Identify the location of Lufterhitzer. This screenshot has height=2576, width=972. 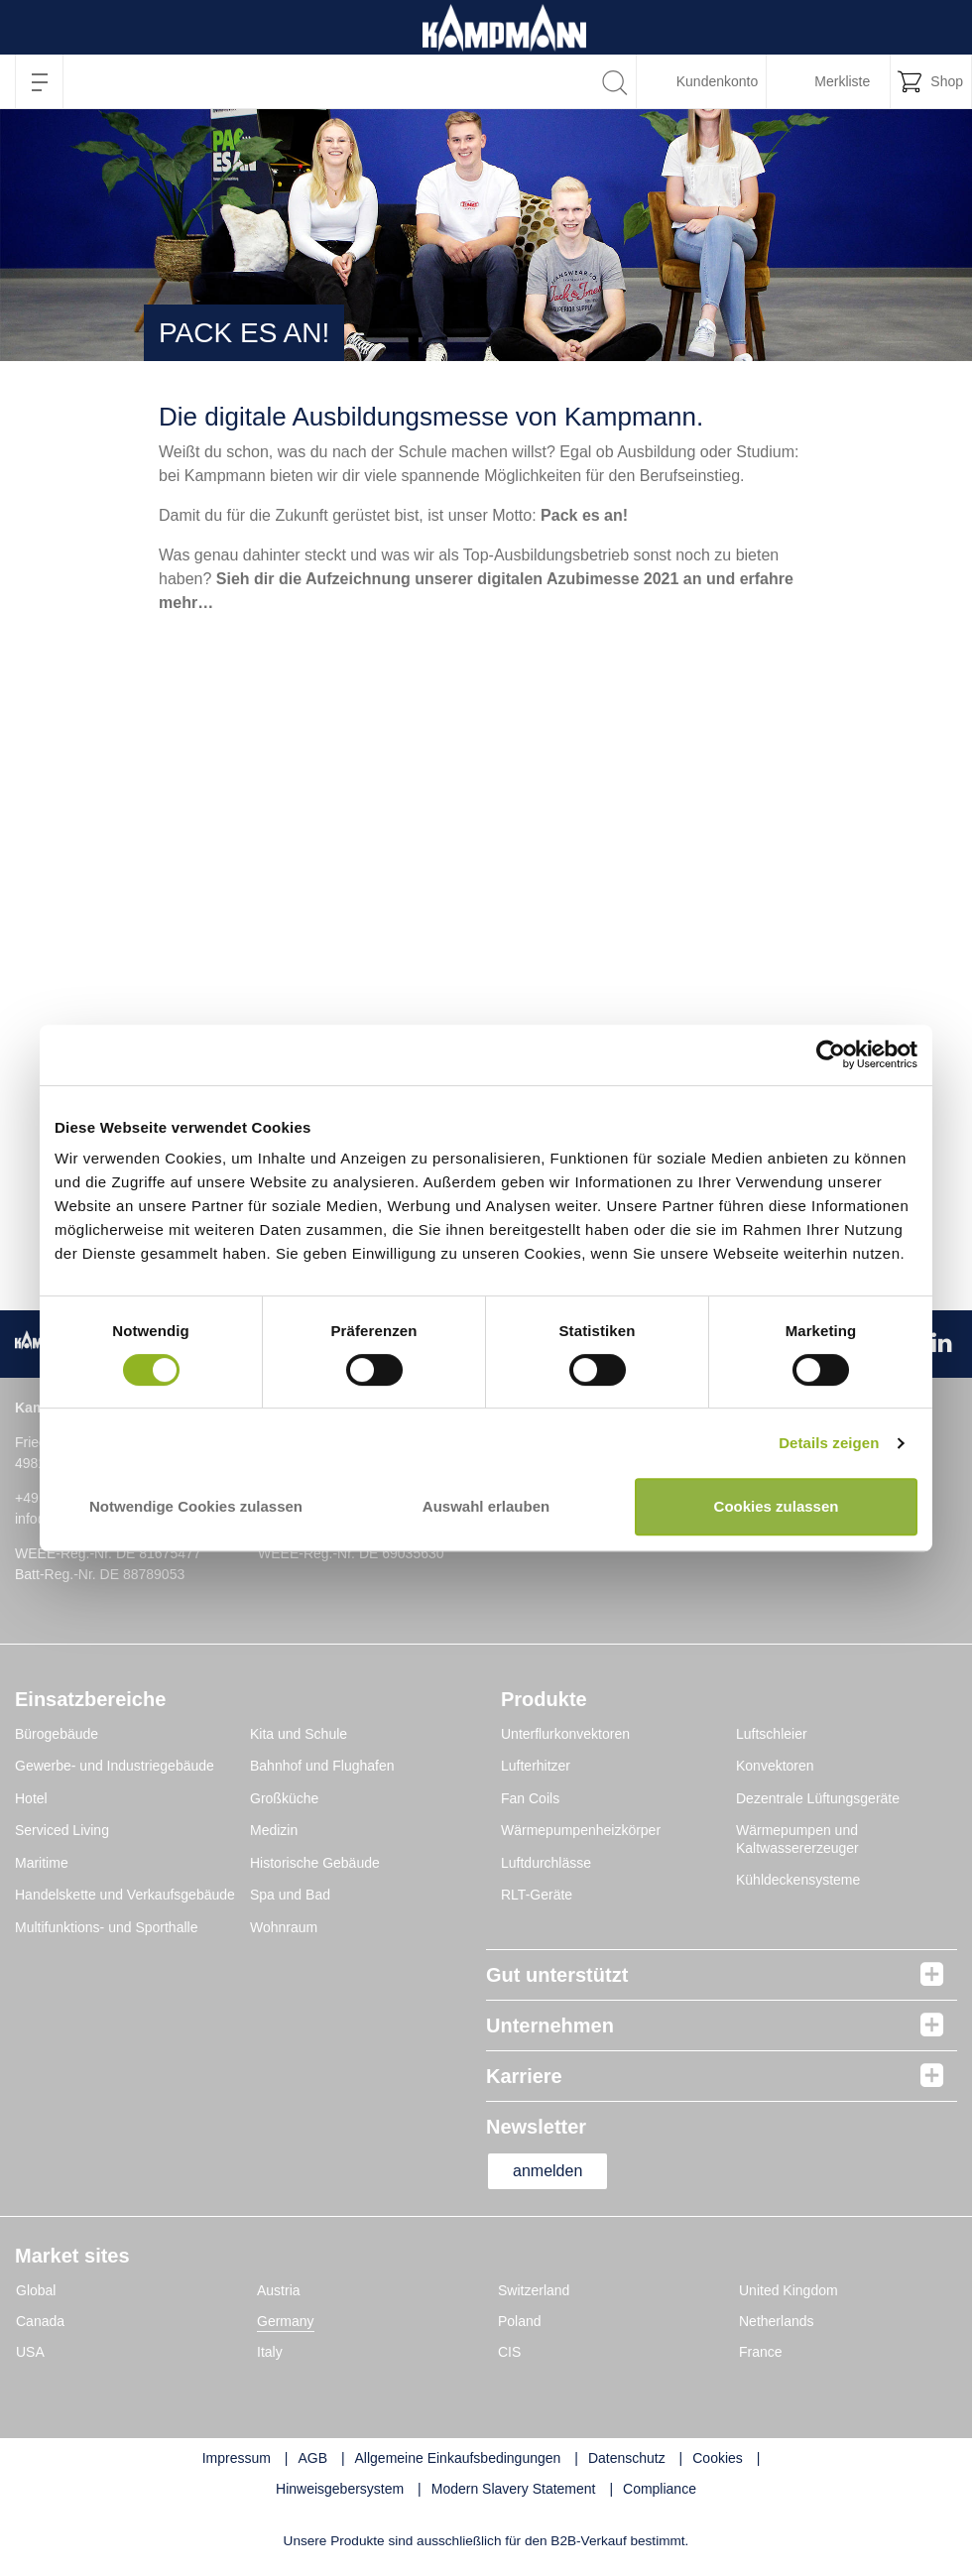
(535, 1766).